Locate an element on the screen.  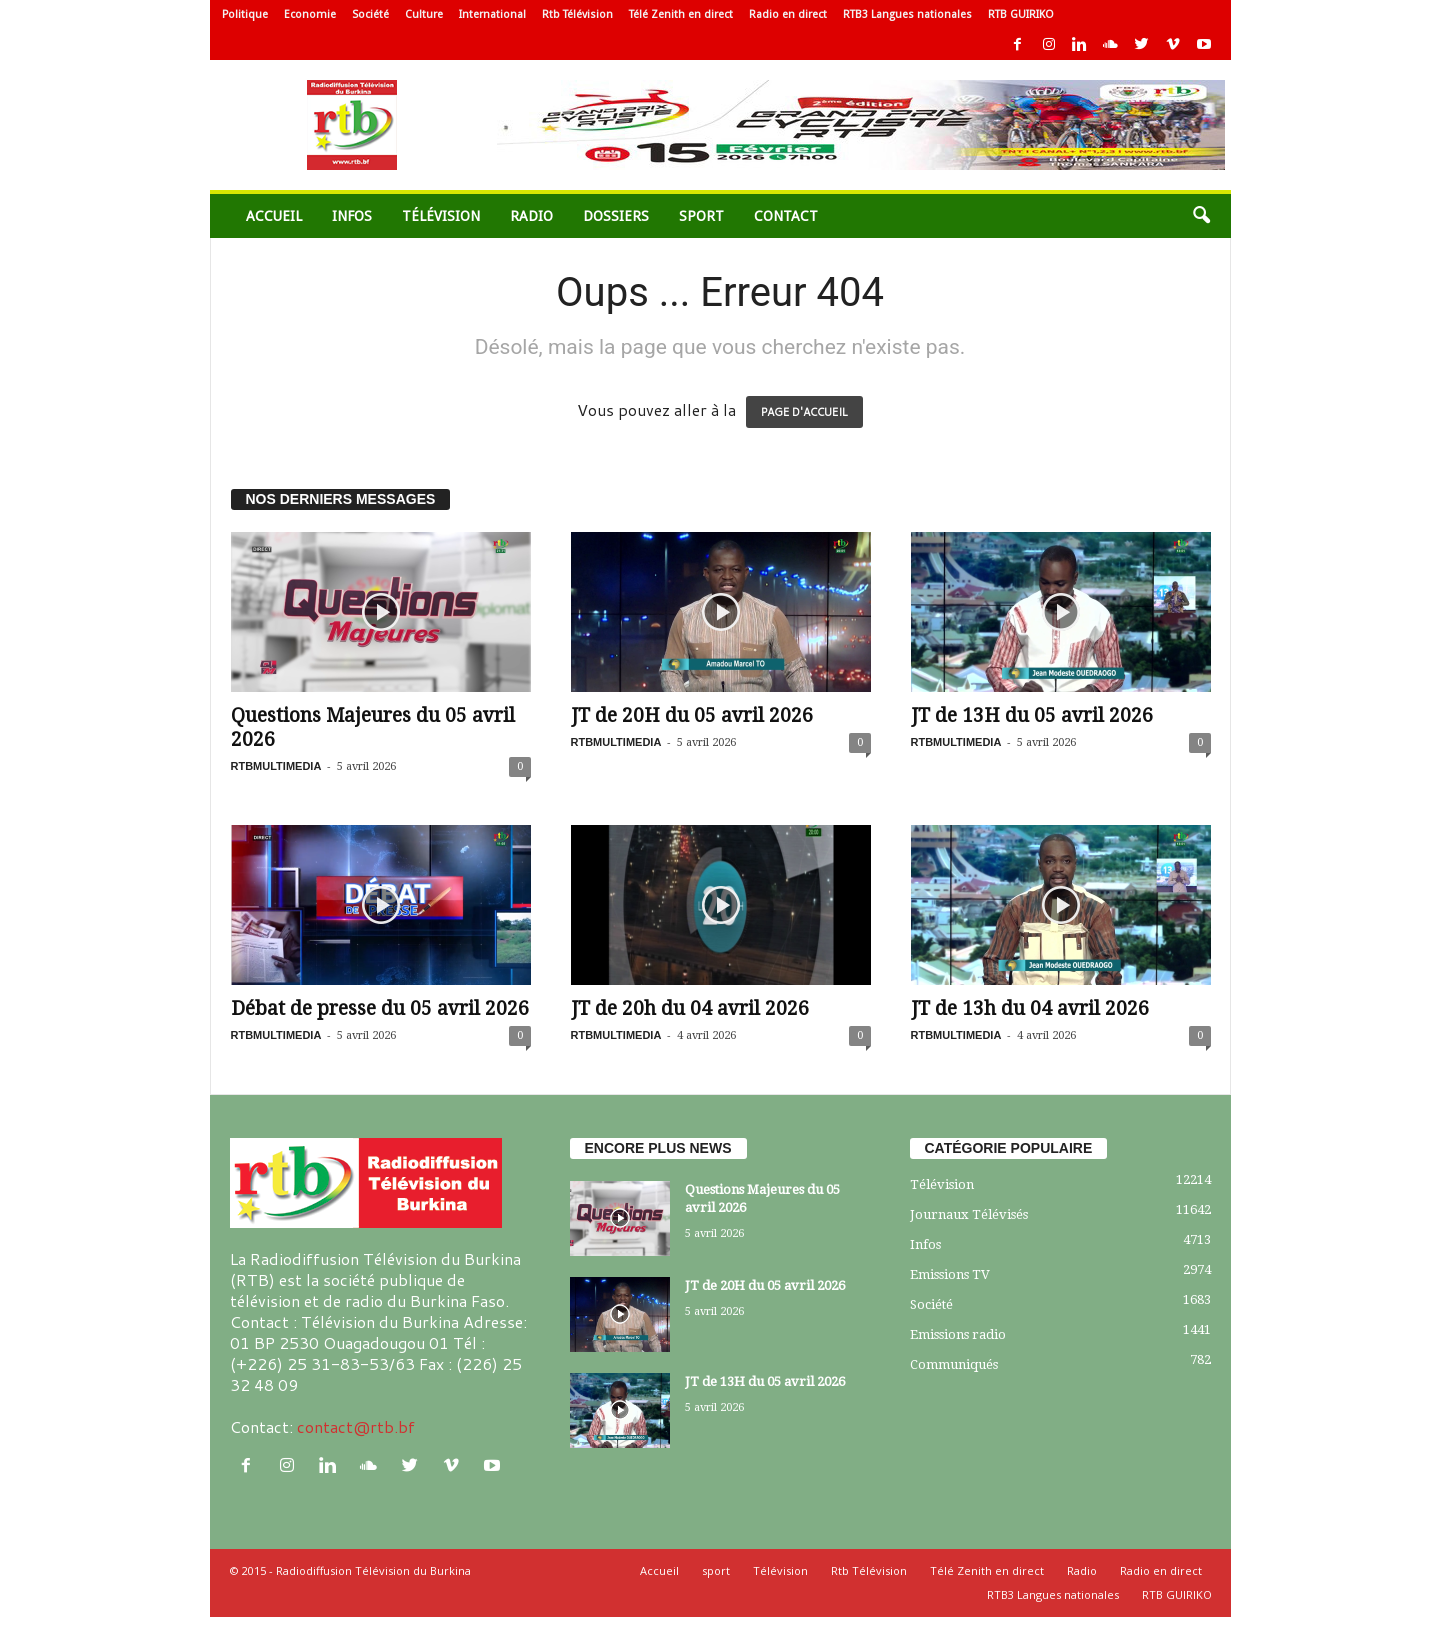
Débat de presse du 05 avril 2026 is located at coordinates (380, 1008).